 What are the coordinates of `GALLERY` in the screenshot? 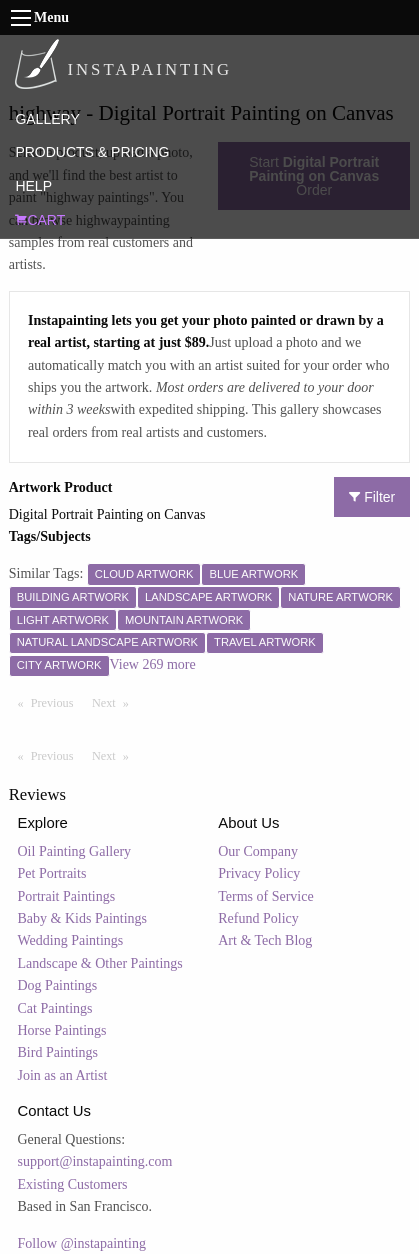 It's located at (47, 119).